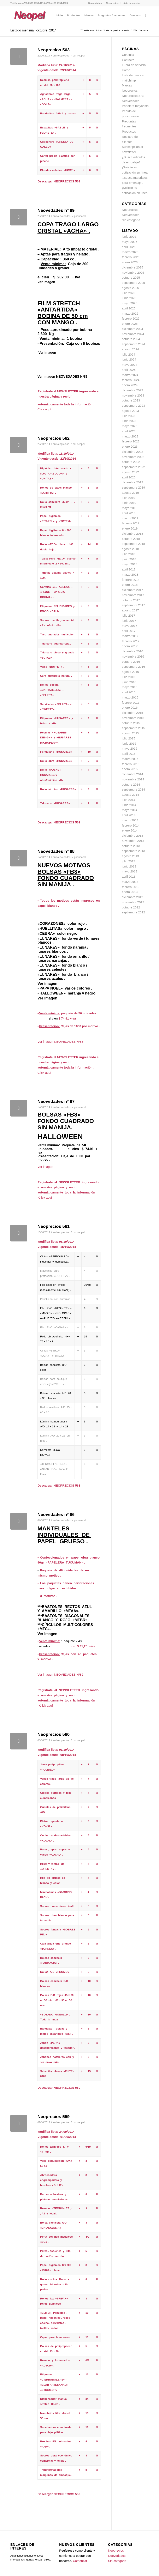 The image size is (159, 2576). What do you see at coordinates (98, 30) in the screenshot?
I see `Inicio` at bounding box center [98, 30].